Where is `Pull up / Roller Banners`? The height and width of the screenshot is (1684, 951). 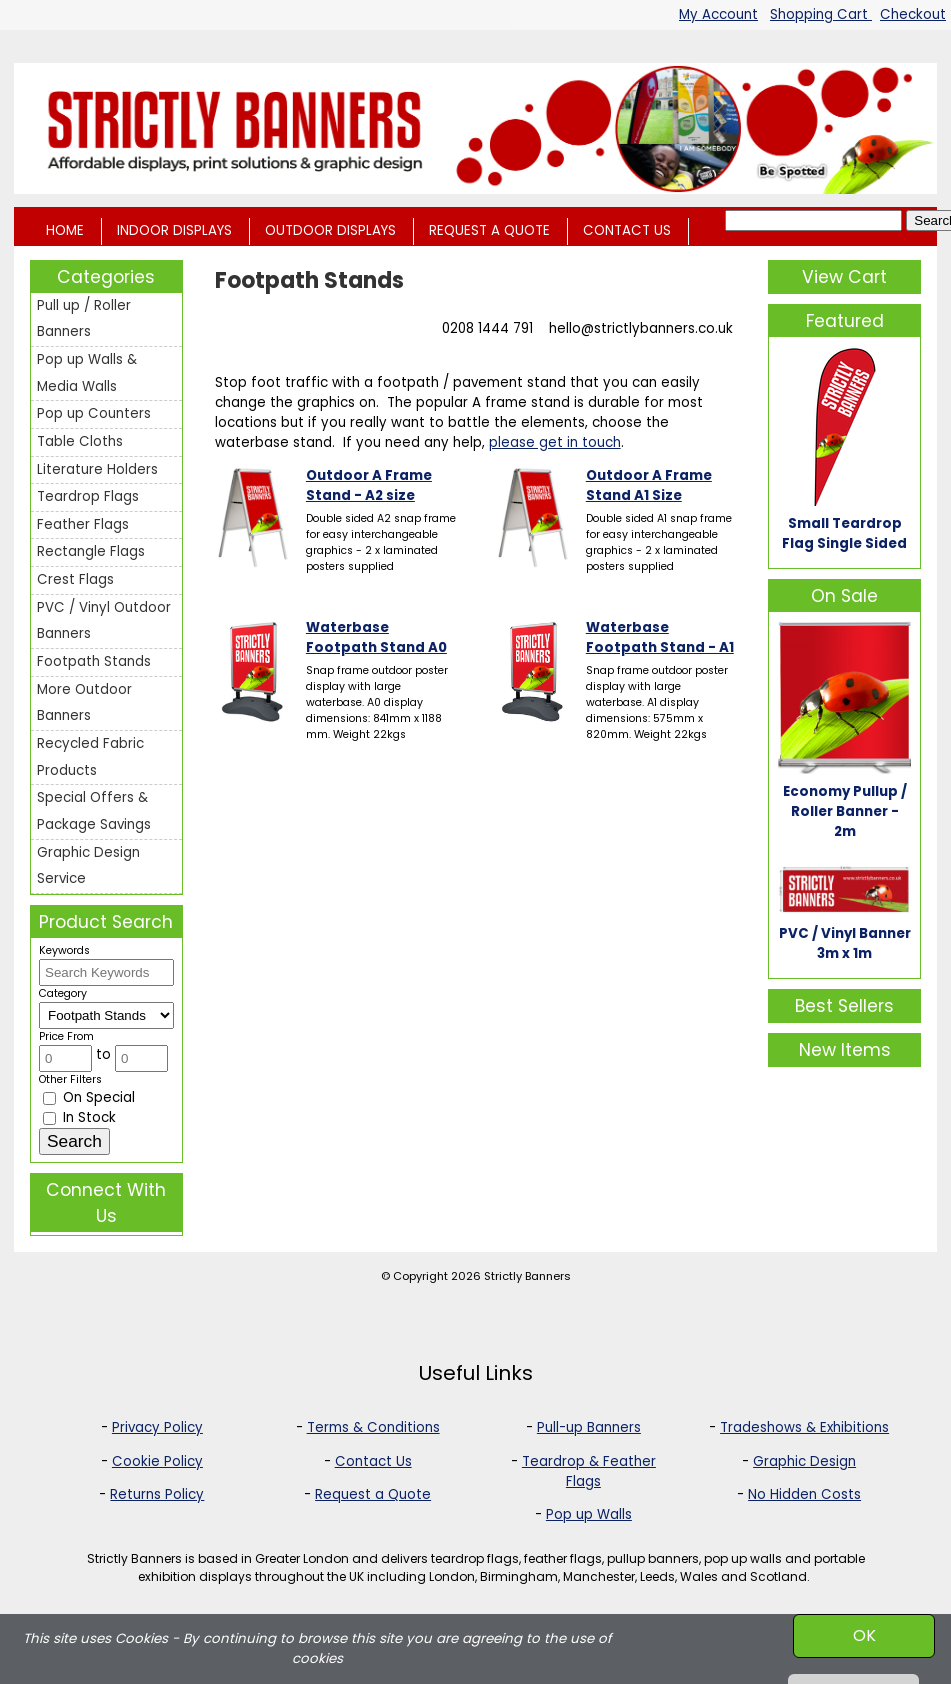
Pull up / Roller Banners is located at coordinates (84, 319).